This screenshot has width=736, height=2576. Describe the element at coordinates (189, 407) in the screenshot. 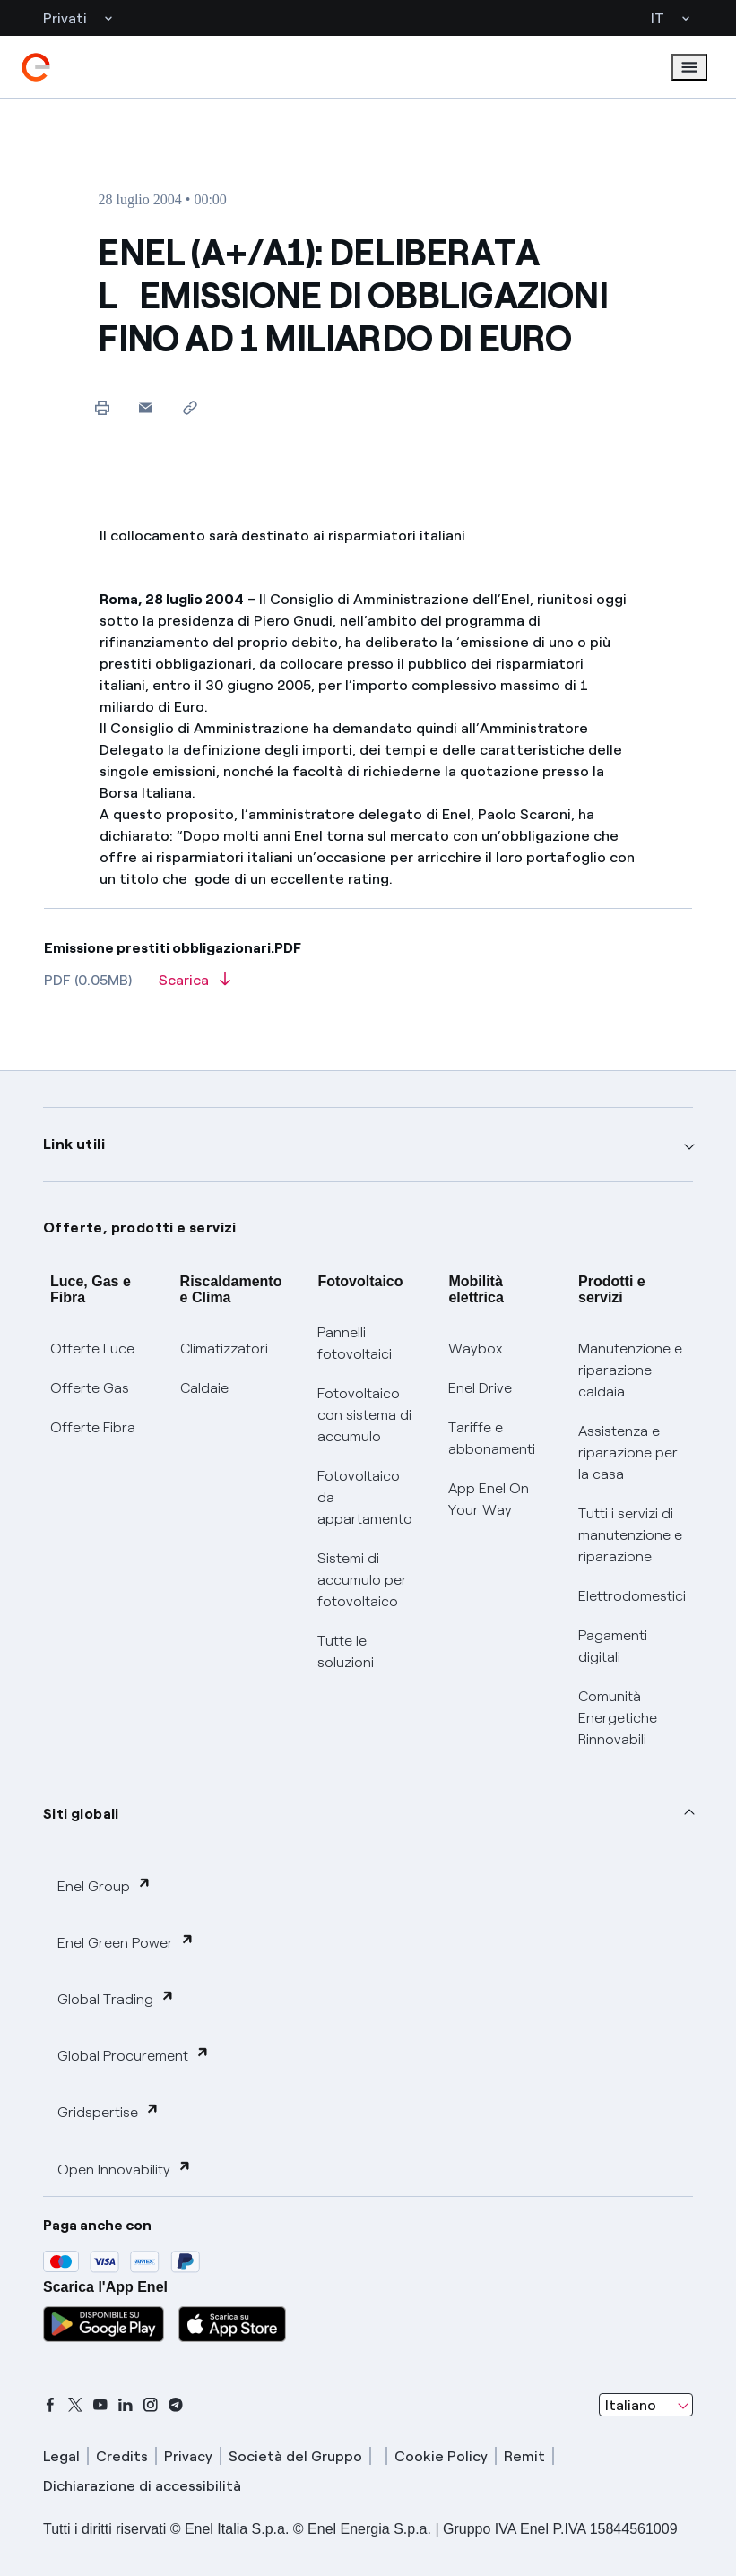

I see `[Copia l'indirizzo negli appunti]` at that location.